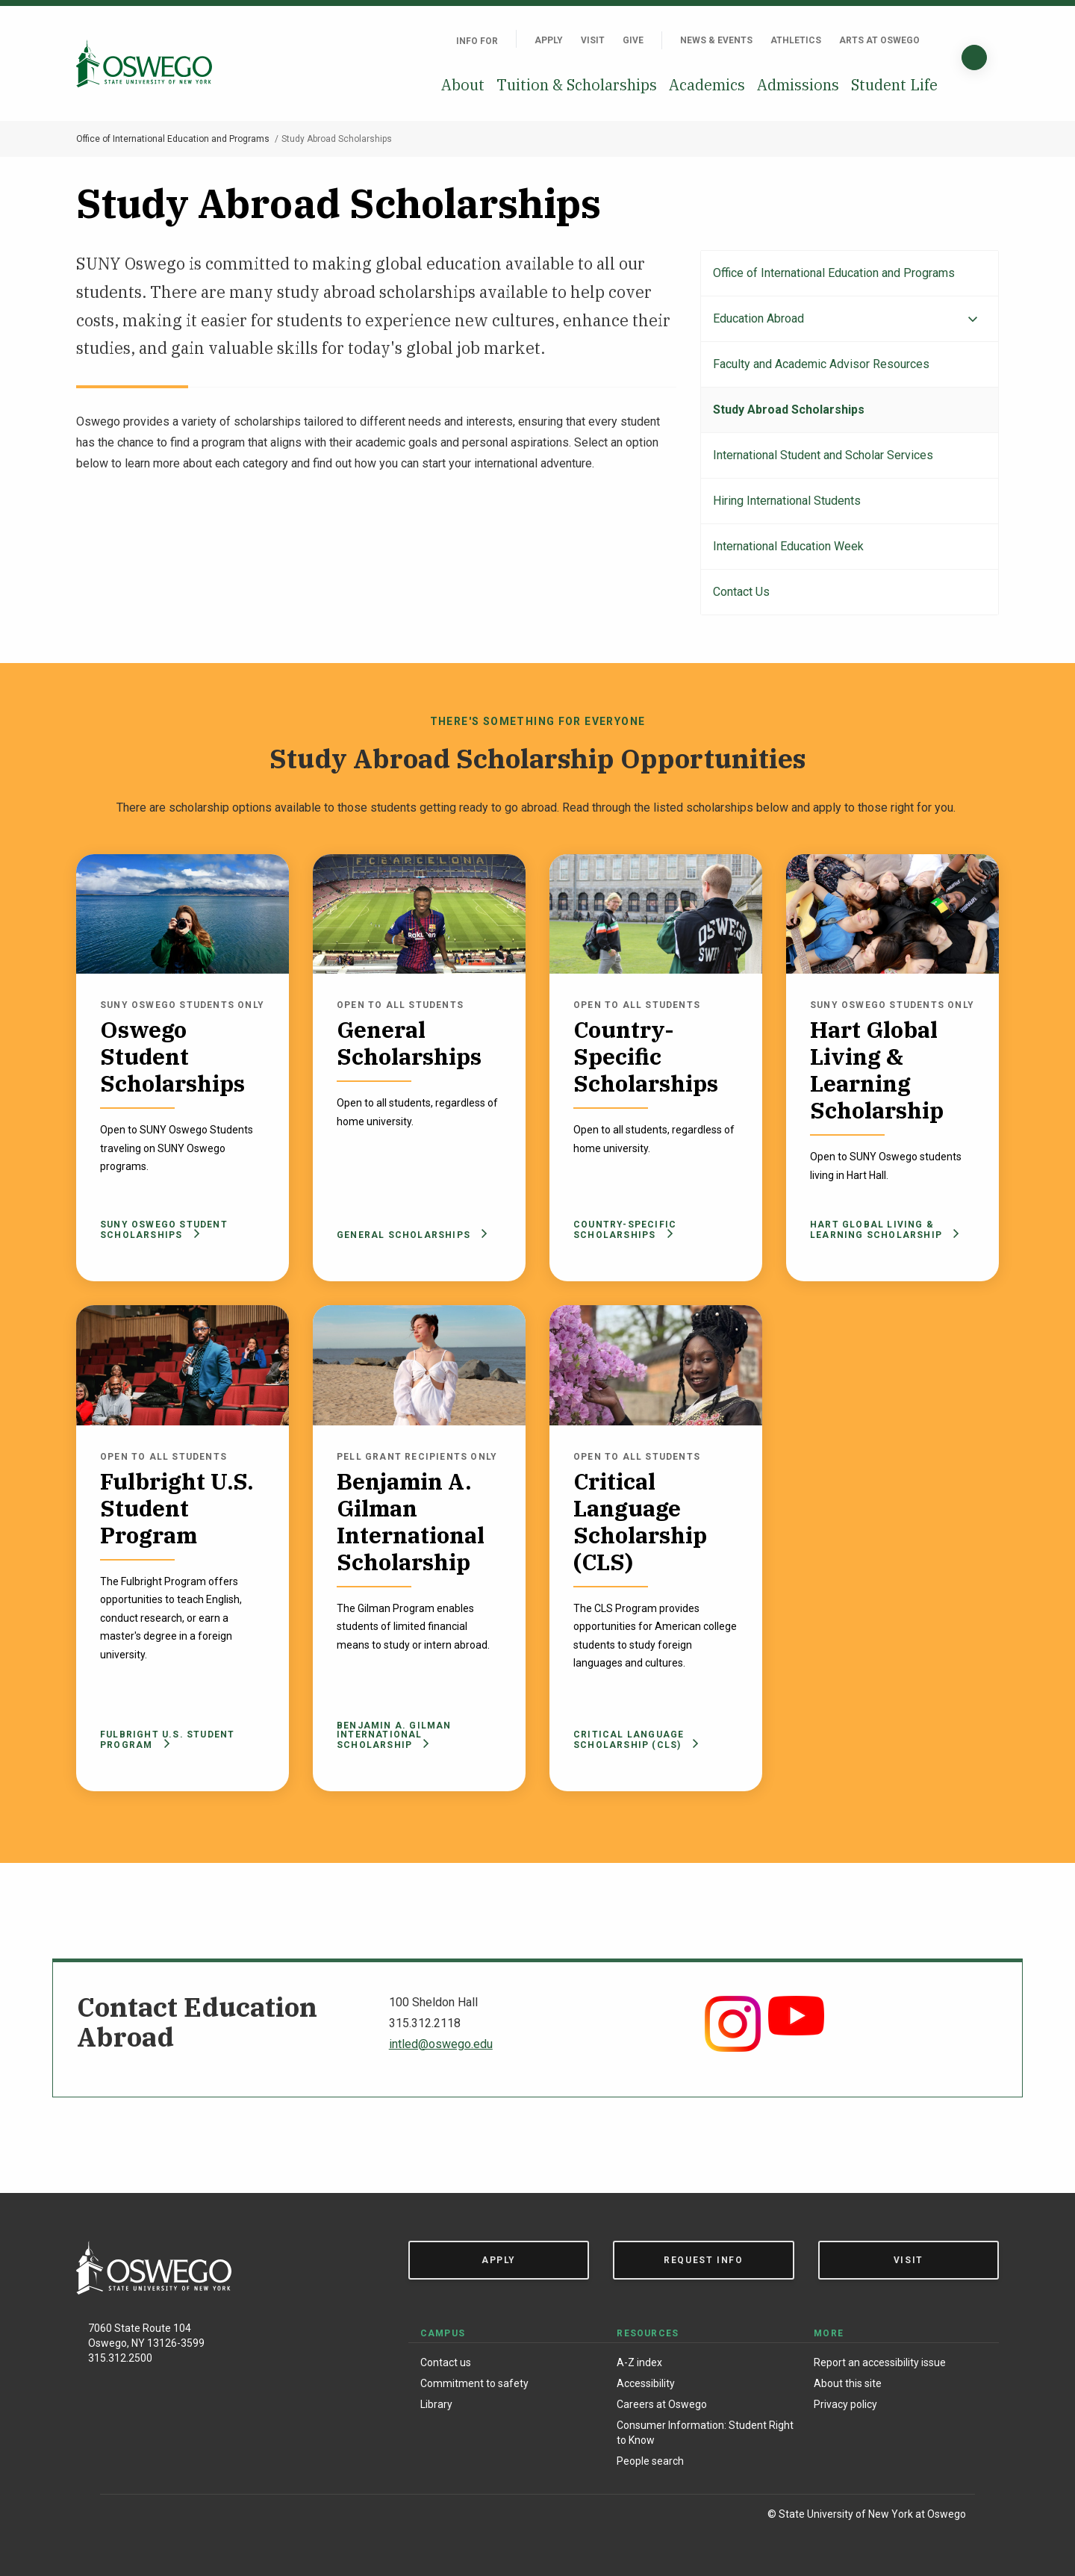 The width and height of the screenshot is (1075, 2576). What do you see at coordinates (885, 1229) in the screenshot?
I see `Hart Global Living & Learning Scholarship` at bounding box center [885, 1229].